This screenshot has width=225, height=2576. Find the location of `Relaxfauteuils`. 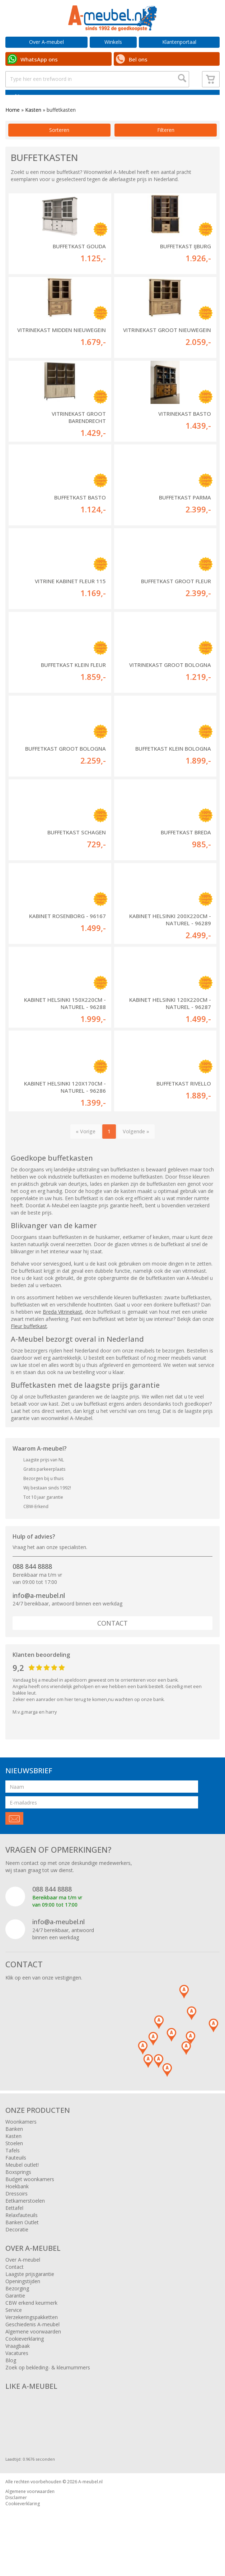

Relaxfauteuils is located at coordinates (21, 2232).